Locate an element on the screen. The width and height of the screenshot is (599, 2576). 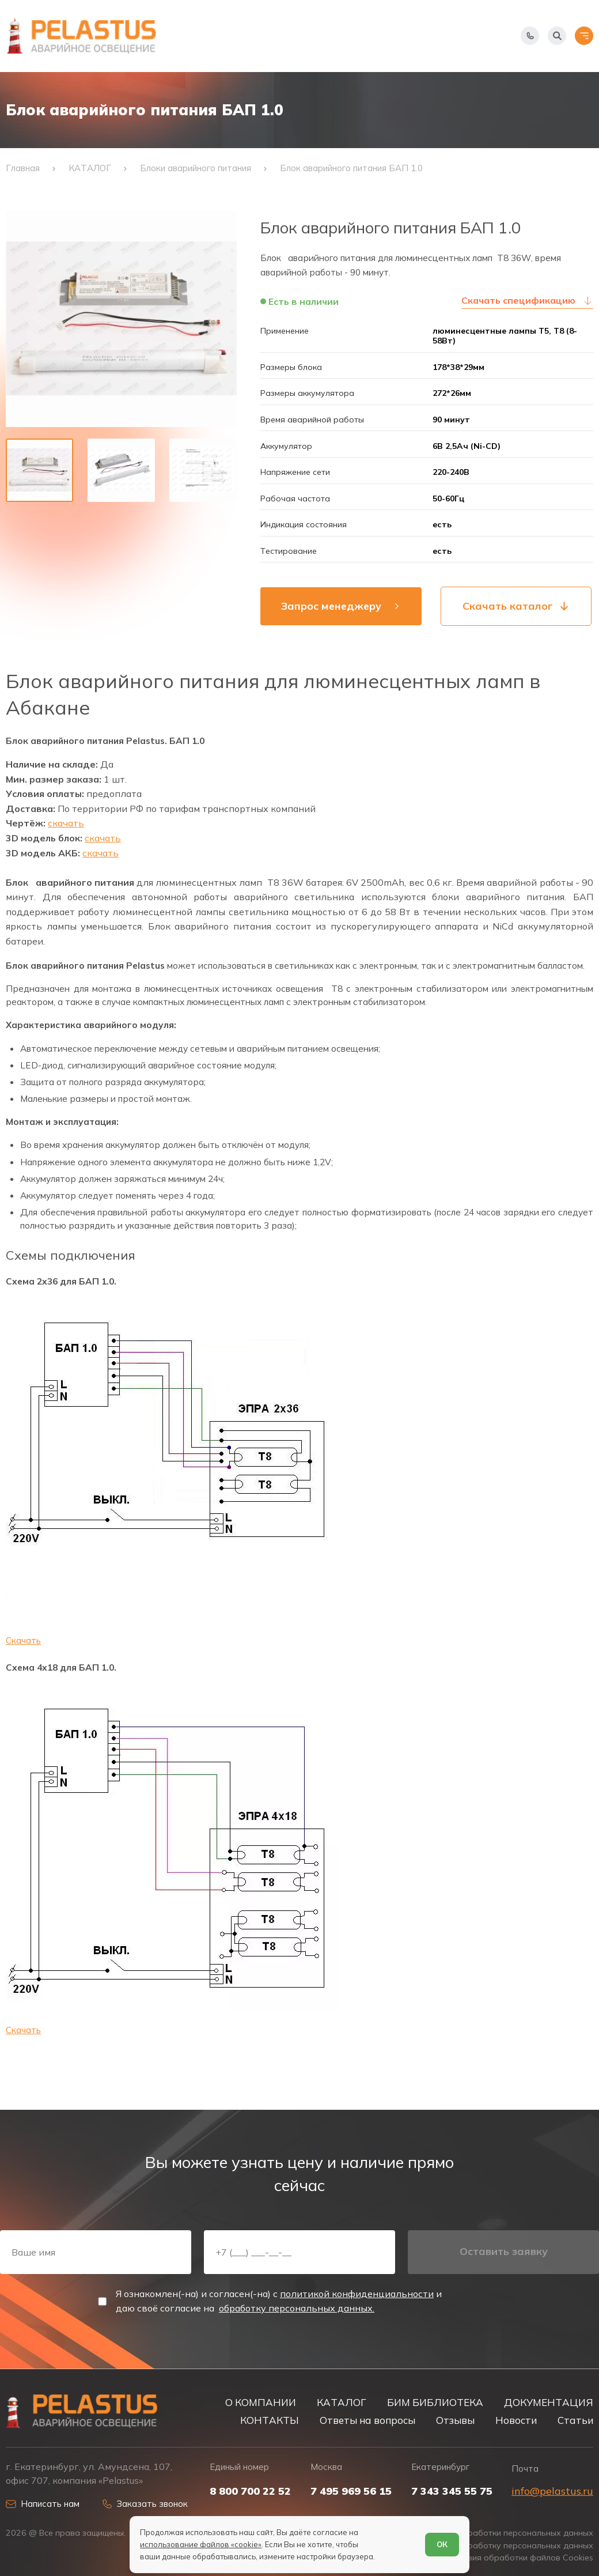
политикой конфиденциальности is located at coordinates (357, 2293).